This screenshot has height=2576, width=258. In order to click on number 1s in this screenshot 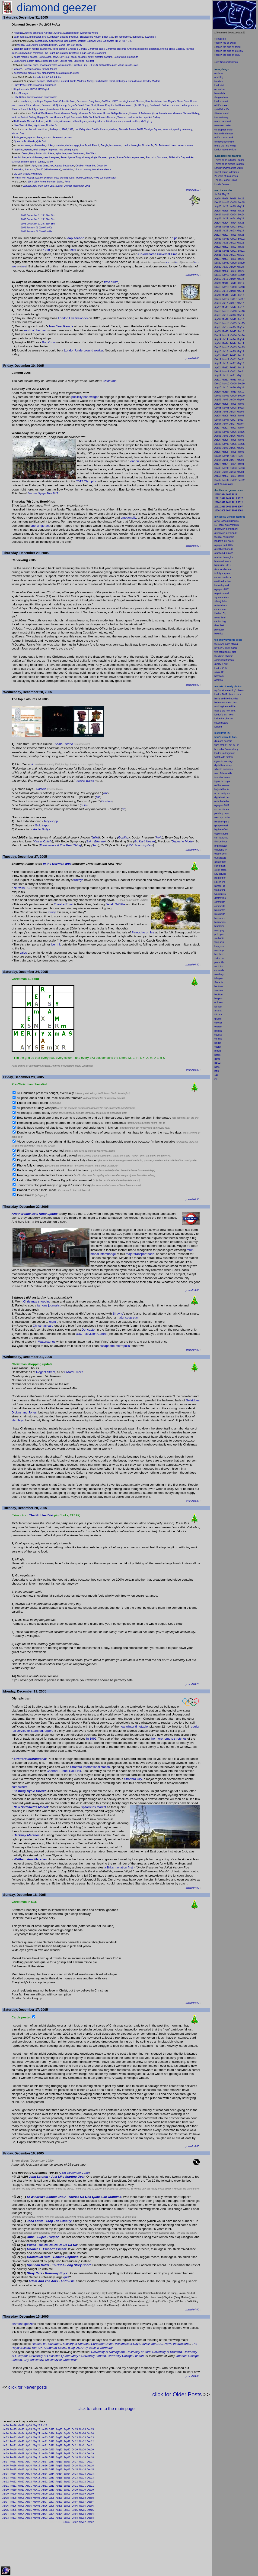, I will do `click(219, 886)`.